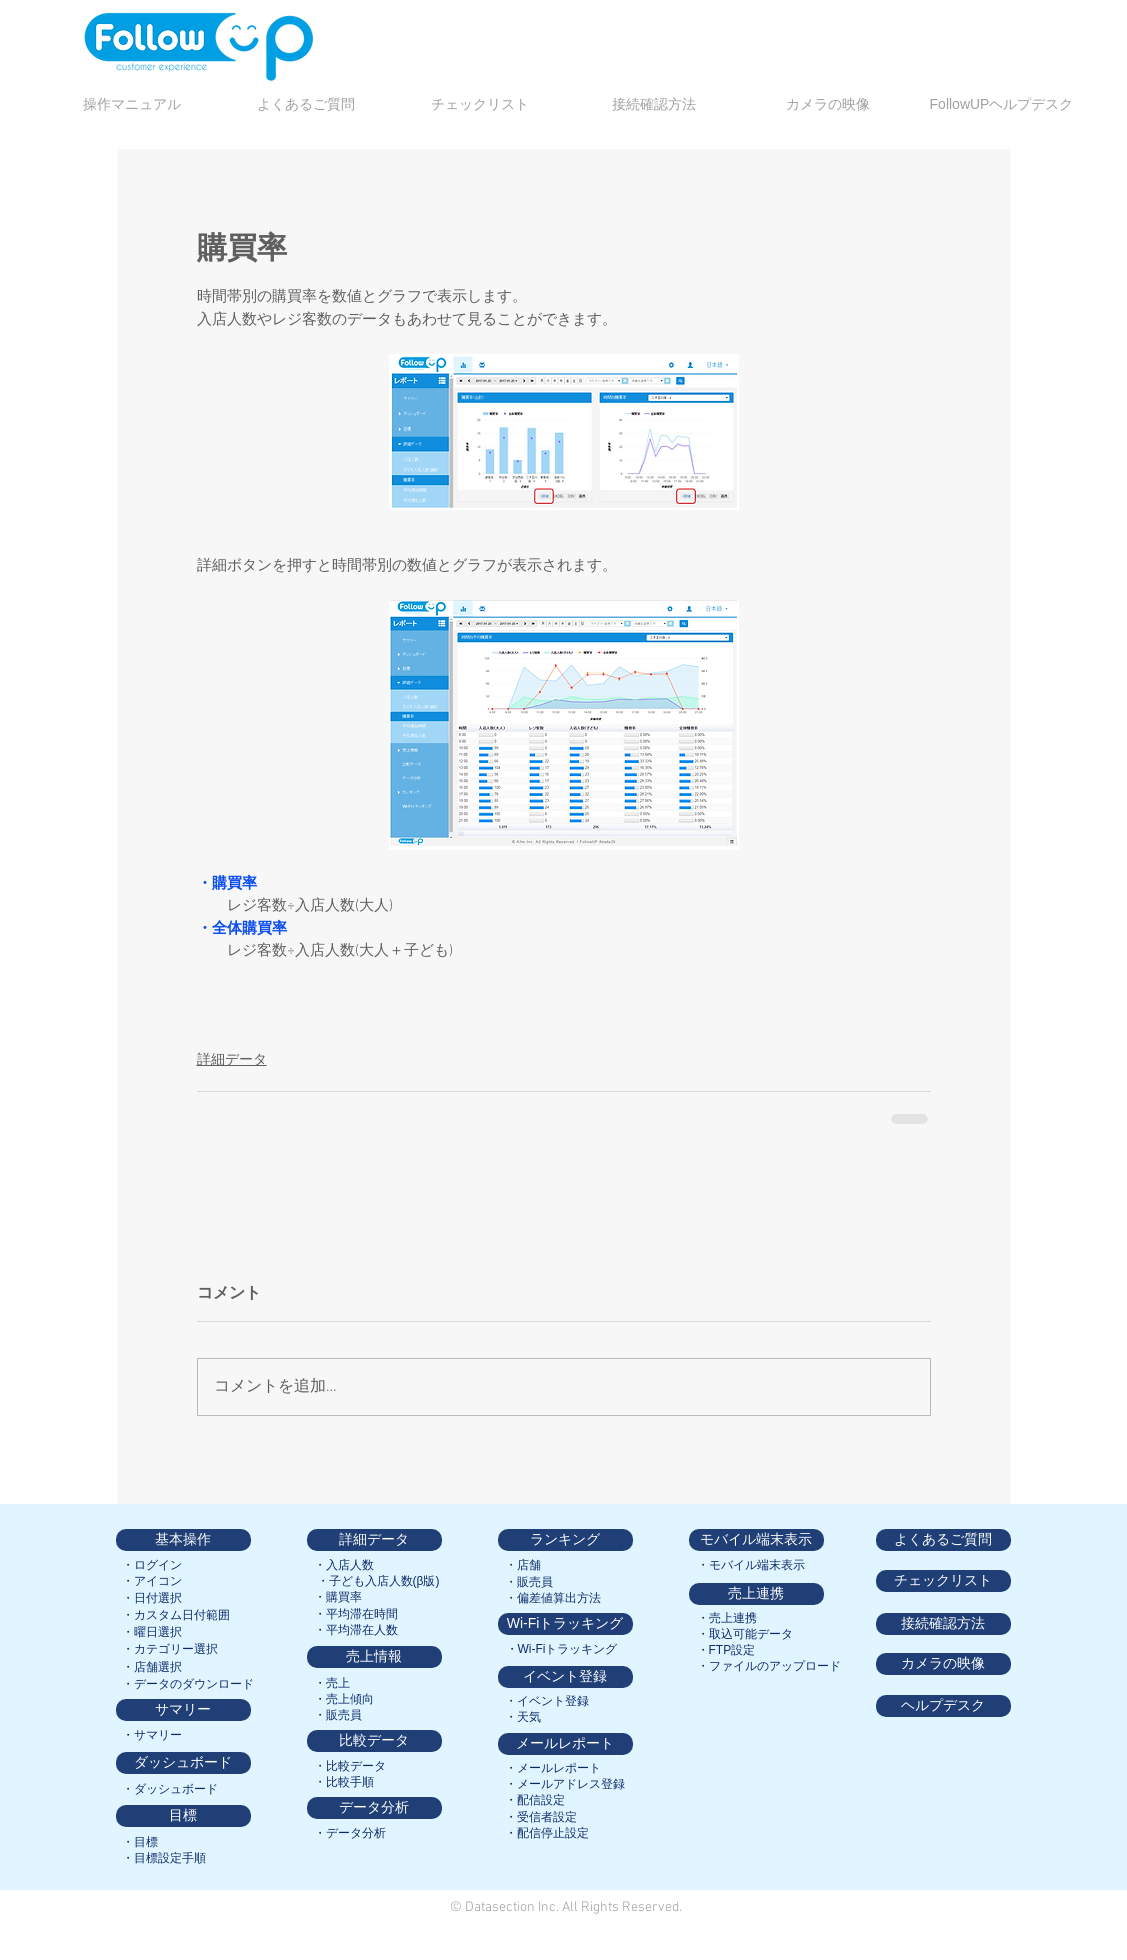 This screenshot has width=1127, height=1960. Describe the element at coordinates (152, 1632) in the screenshot. I see `[・曜日選択]` at that location.